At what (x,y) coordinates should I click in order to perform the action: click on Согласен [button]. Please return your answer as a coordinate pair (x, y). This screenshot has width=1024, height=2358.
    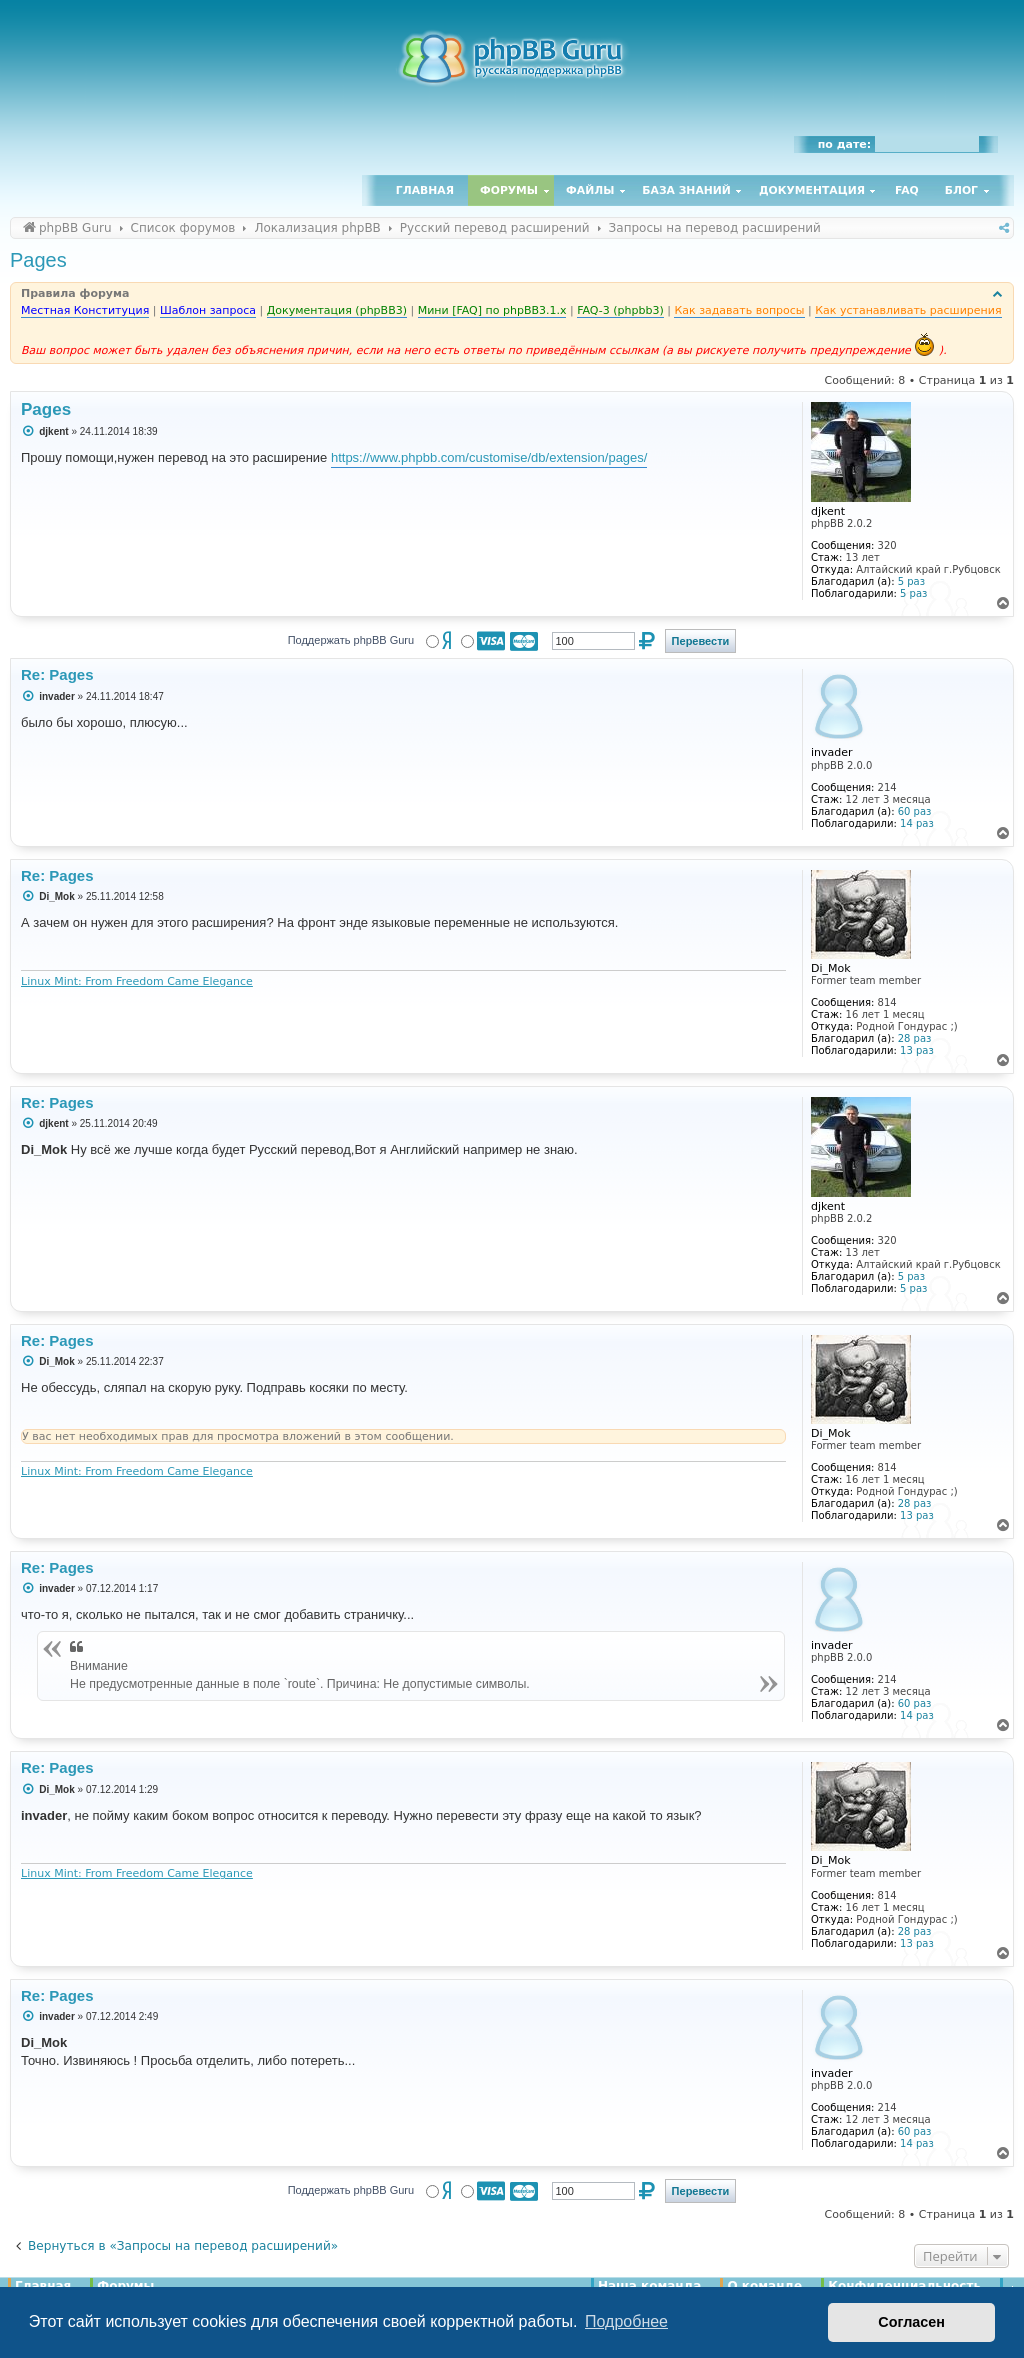
    Looking at the image, I should click on (911, 2322).